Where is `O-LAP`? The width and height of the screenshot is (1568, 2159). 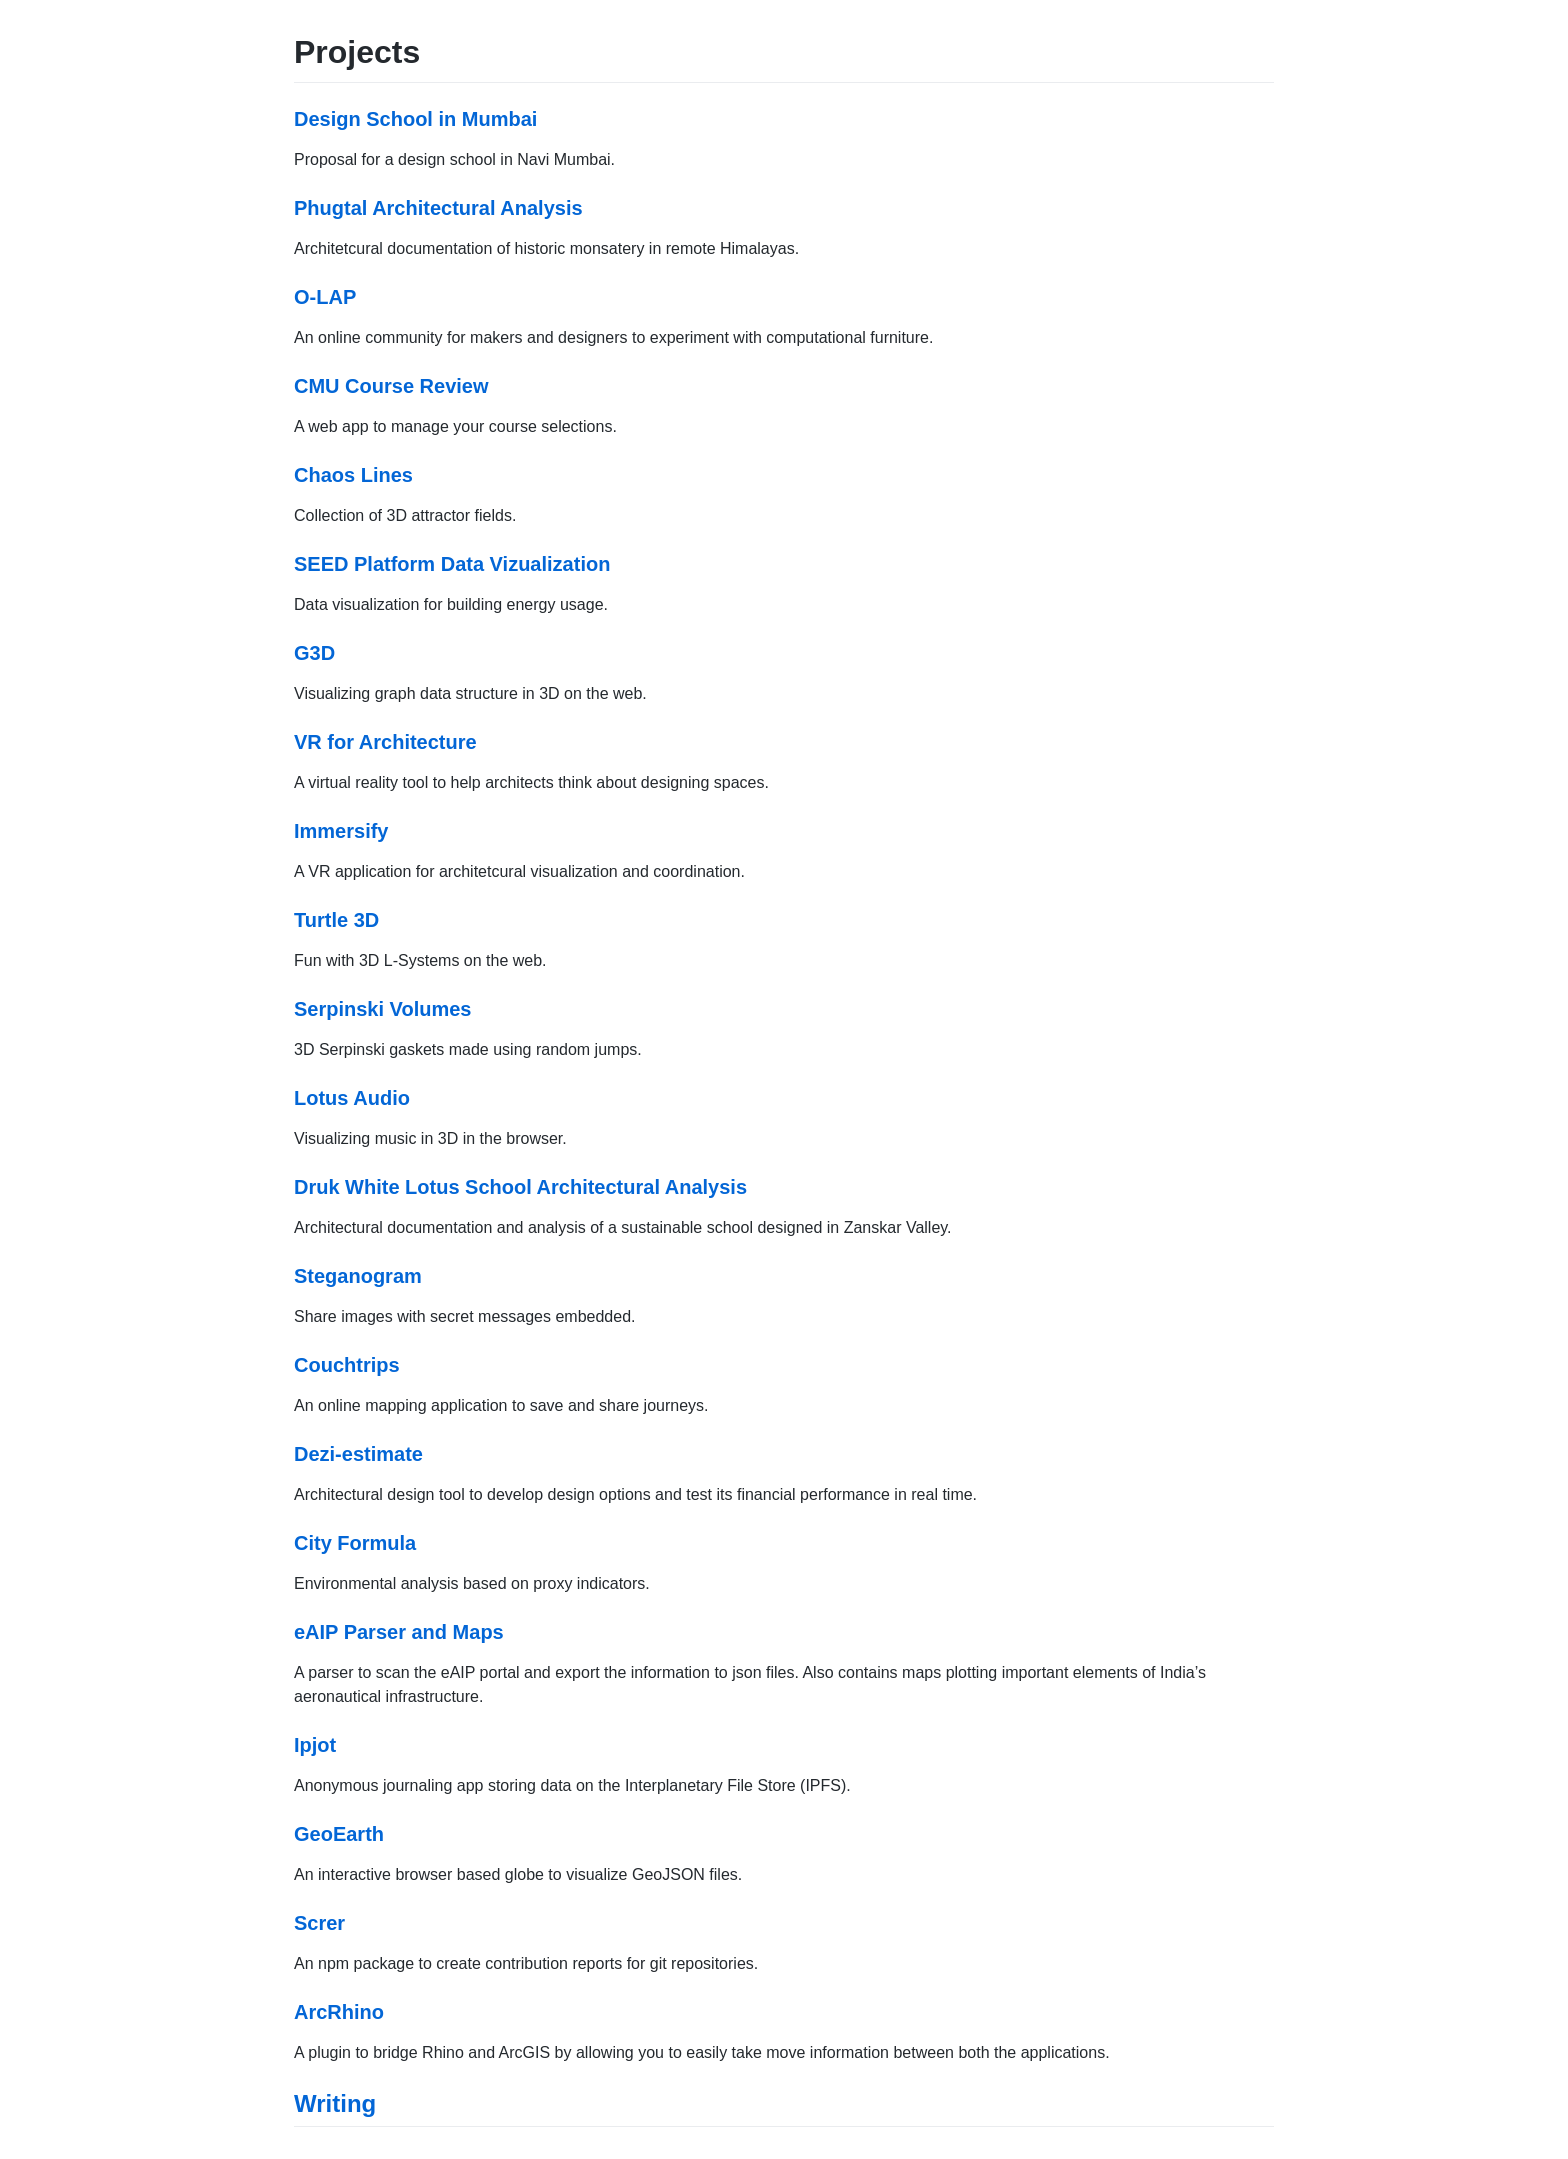
O-LAP is located at coordinates (325, 297).